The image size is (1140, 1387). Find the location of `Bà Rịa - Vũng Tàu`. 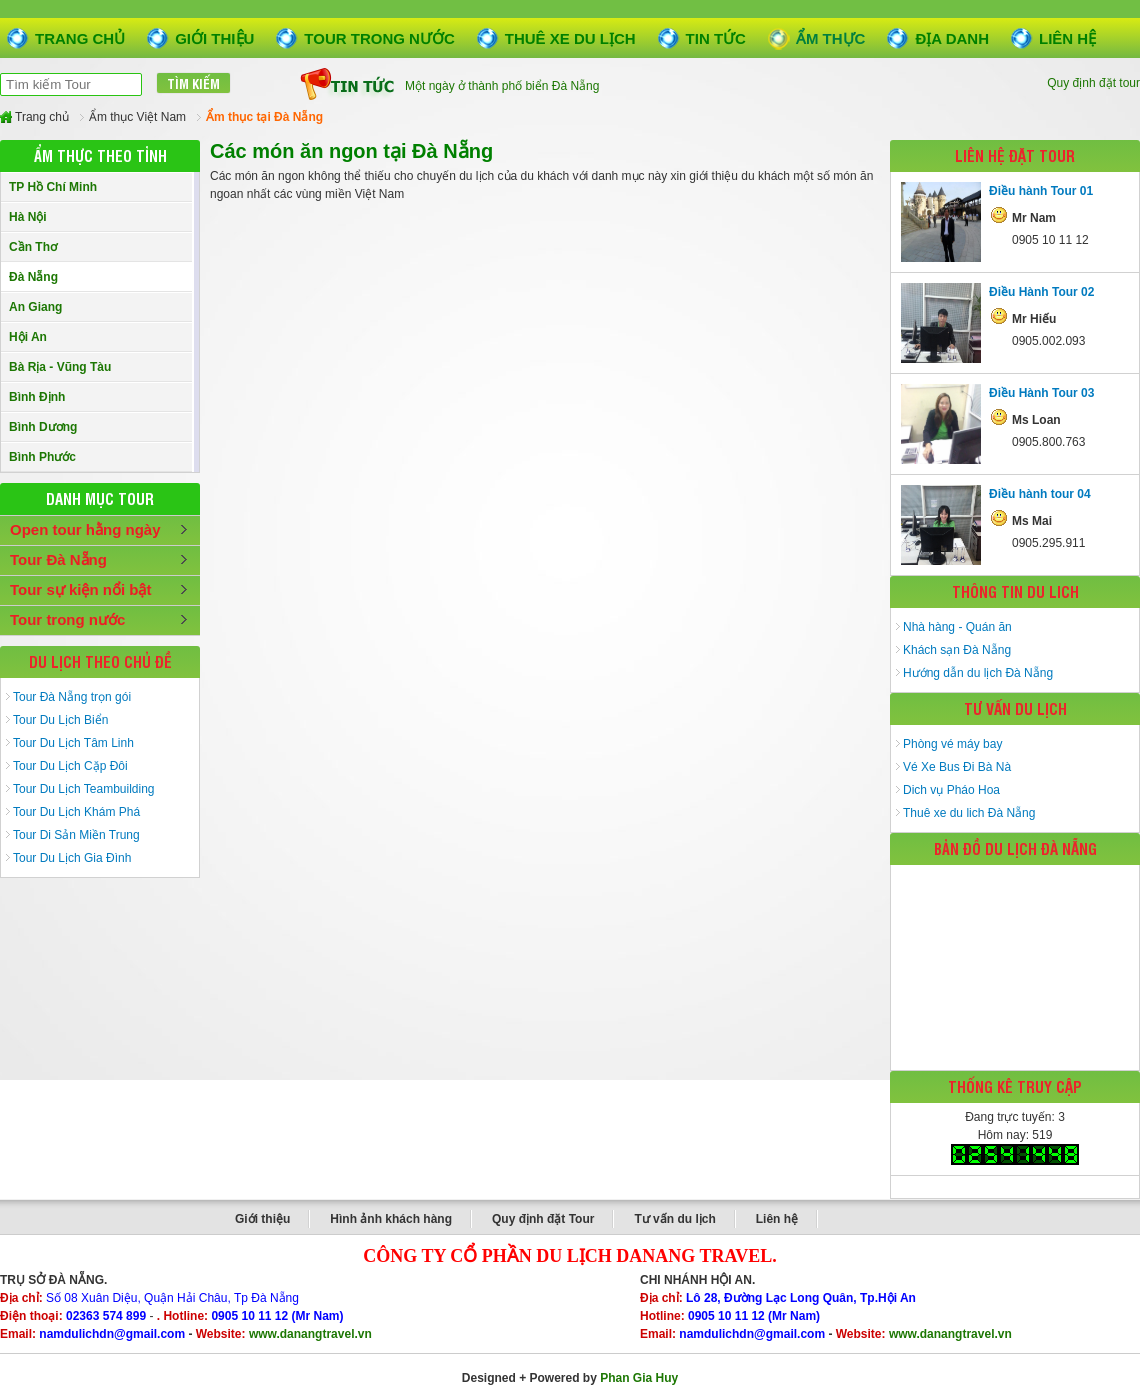

Bà Rịa - Vũng Tàu is located at coordinates (60, 367).